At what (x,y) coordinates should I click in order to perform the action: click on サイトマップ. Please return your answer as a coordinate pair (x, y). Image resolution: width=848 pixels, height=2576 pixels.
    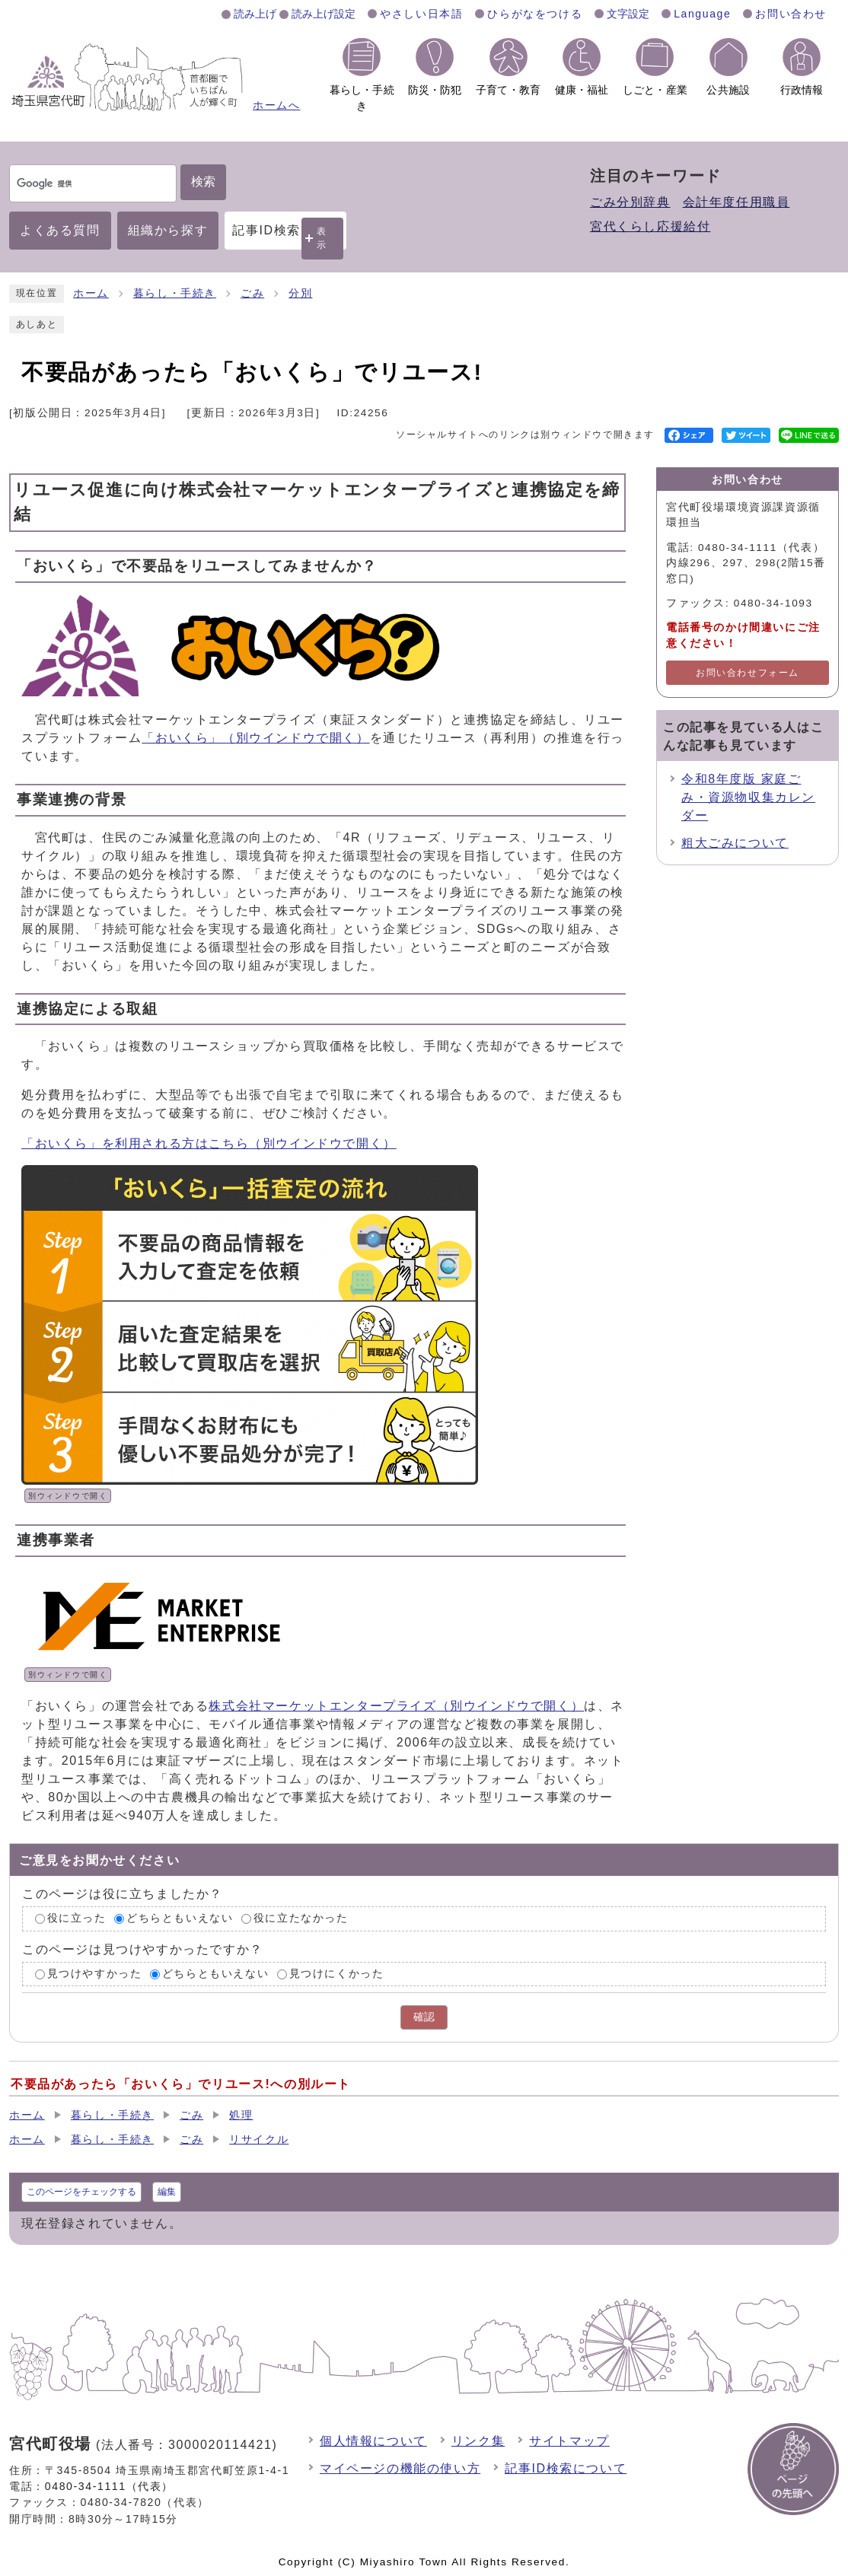
    Looking at the image, I should click on (569, 2440).